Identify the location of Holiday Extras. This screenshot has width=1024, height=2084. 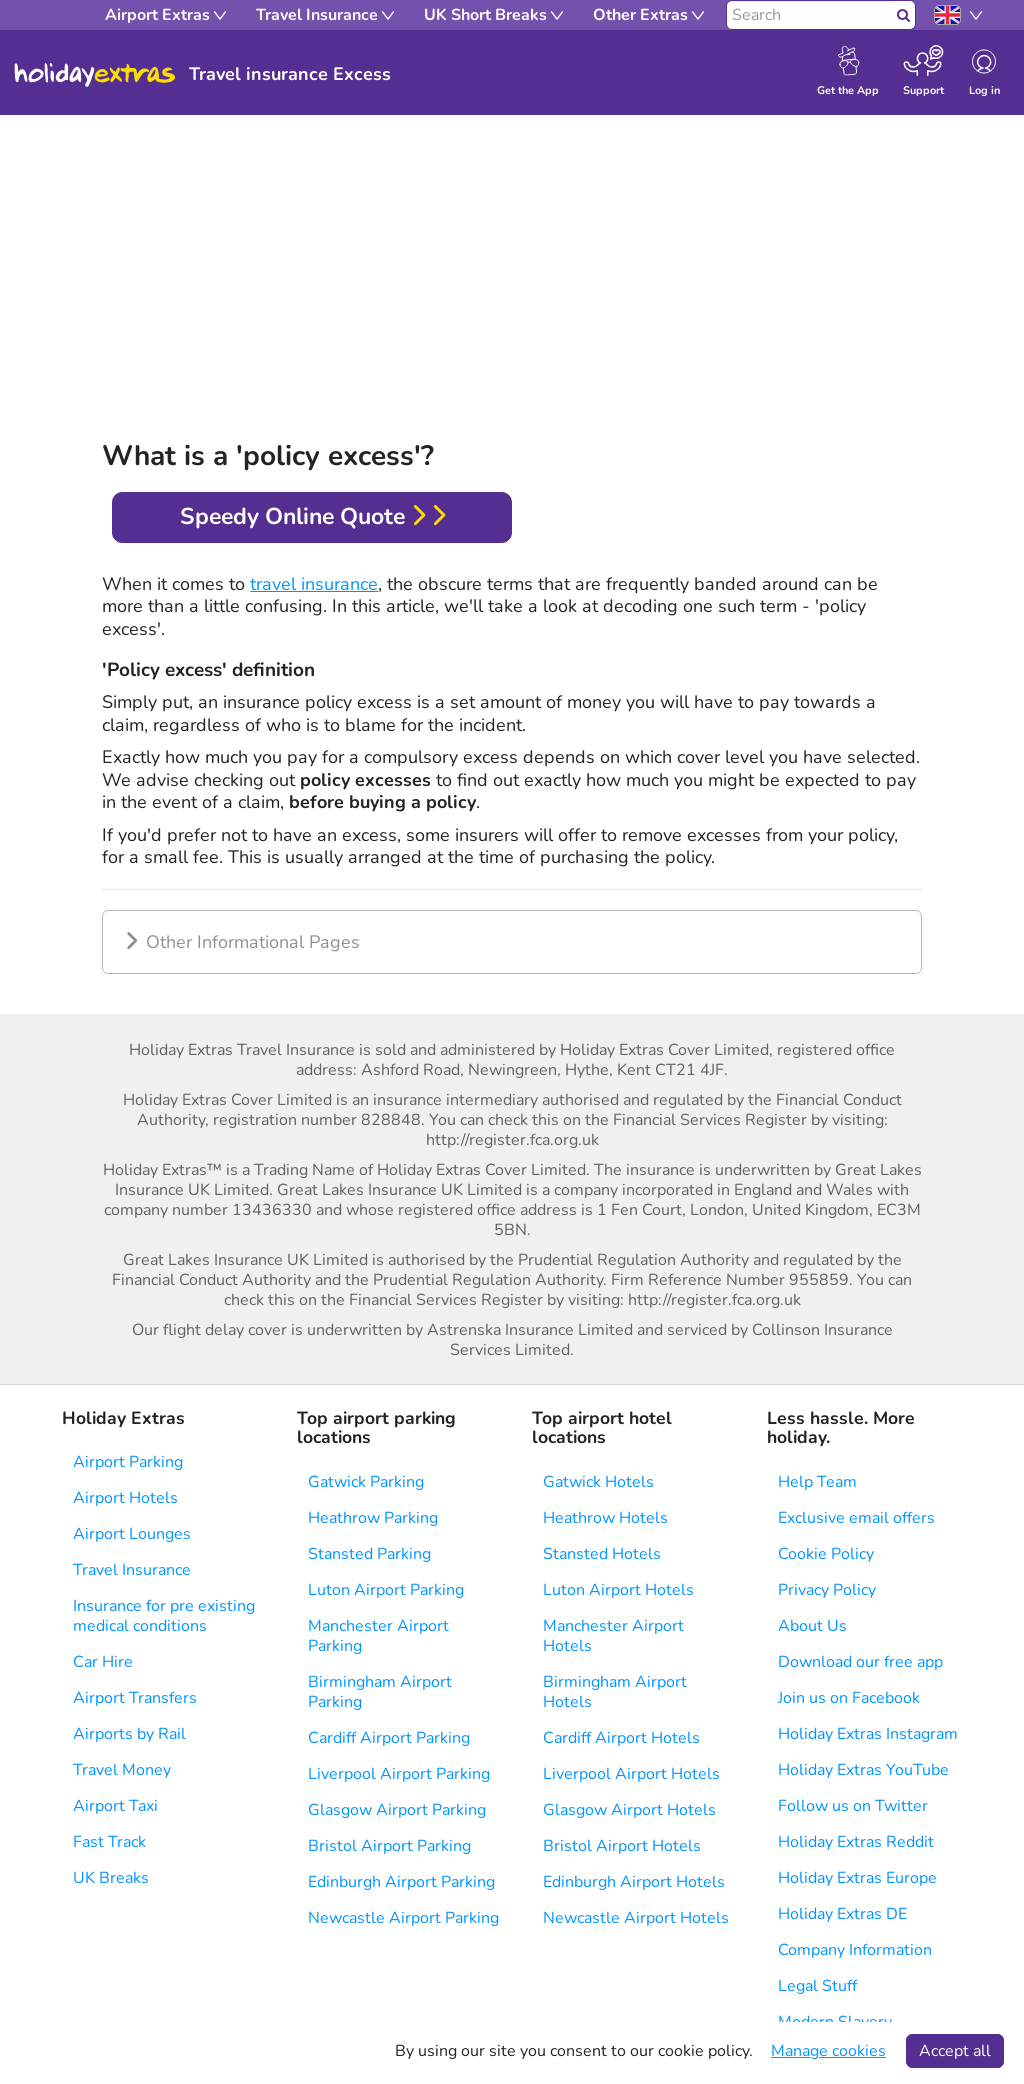
(95, 75).